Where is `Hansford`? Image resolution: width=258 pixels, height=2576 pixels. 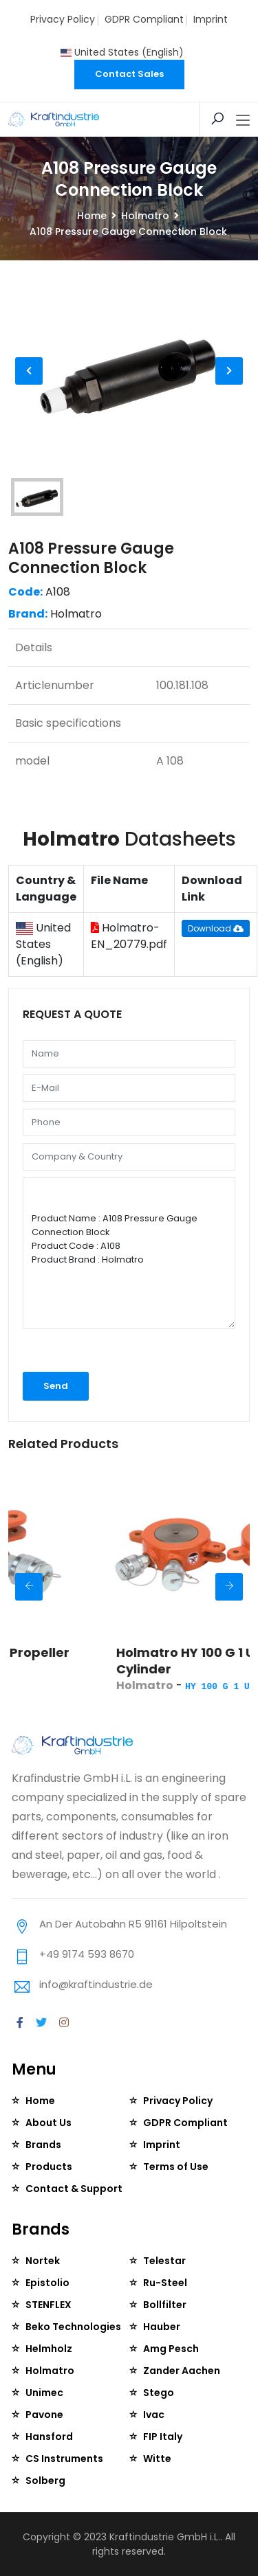
Hansford is located at coordinates (49, 2436).